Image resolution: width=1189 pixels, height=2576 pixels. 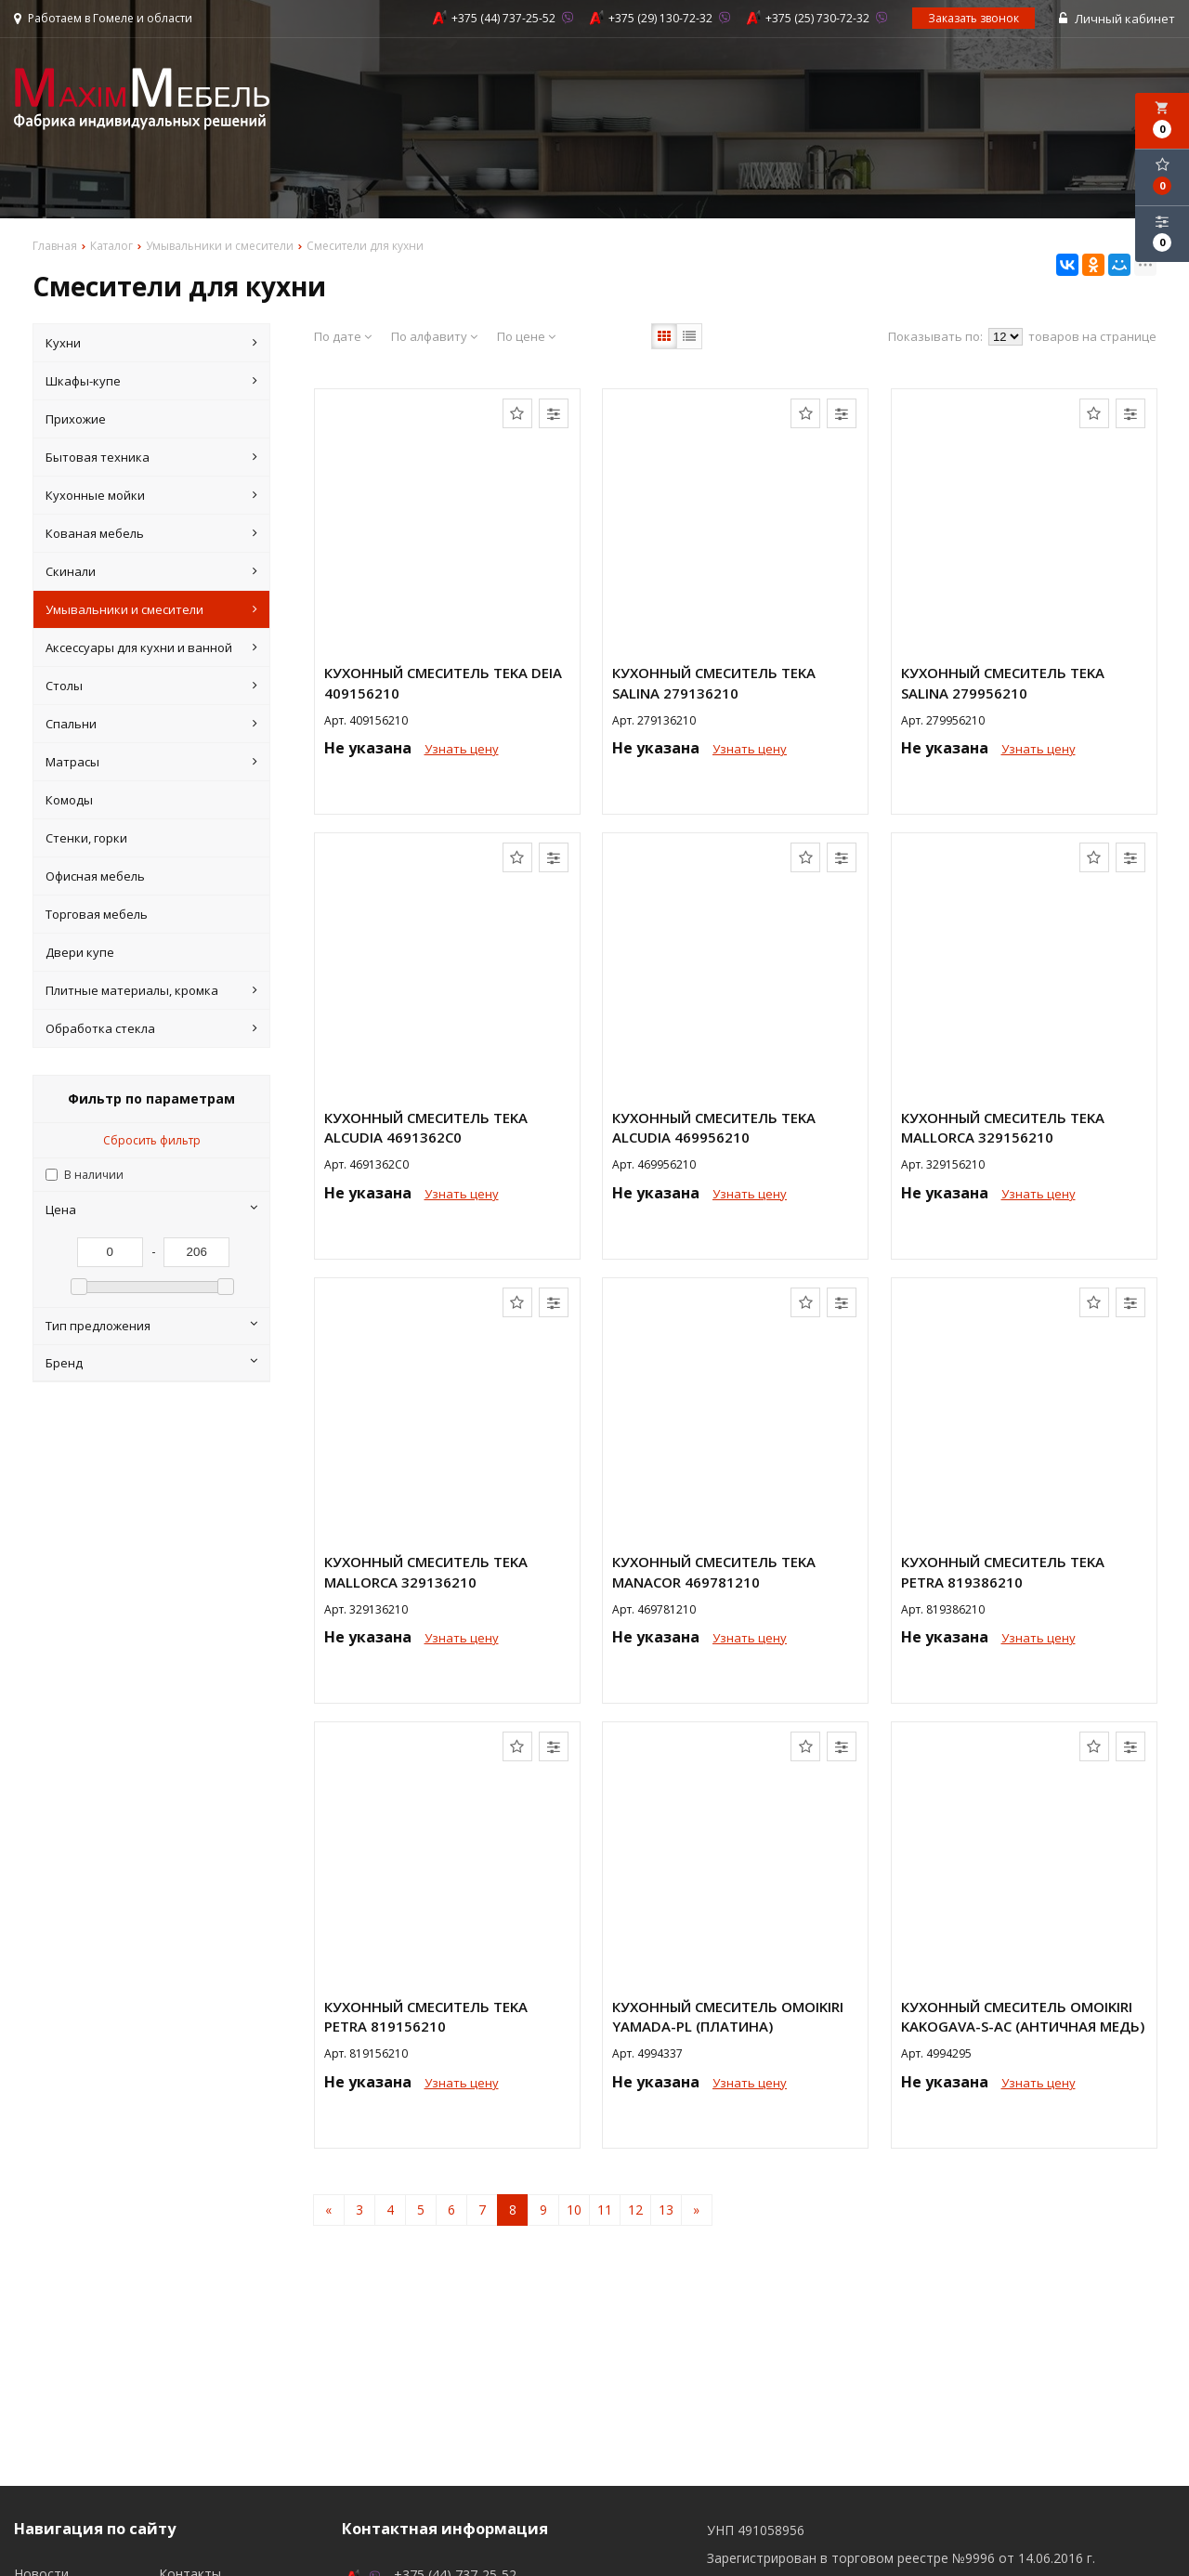 What do you see at coordinates (152, 761) in the screenshot?
I see `Матрасы` at bounding box center [152, 761].